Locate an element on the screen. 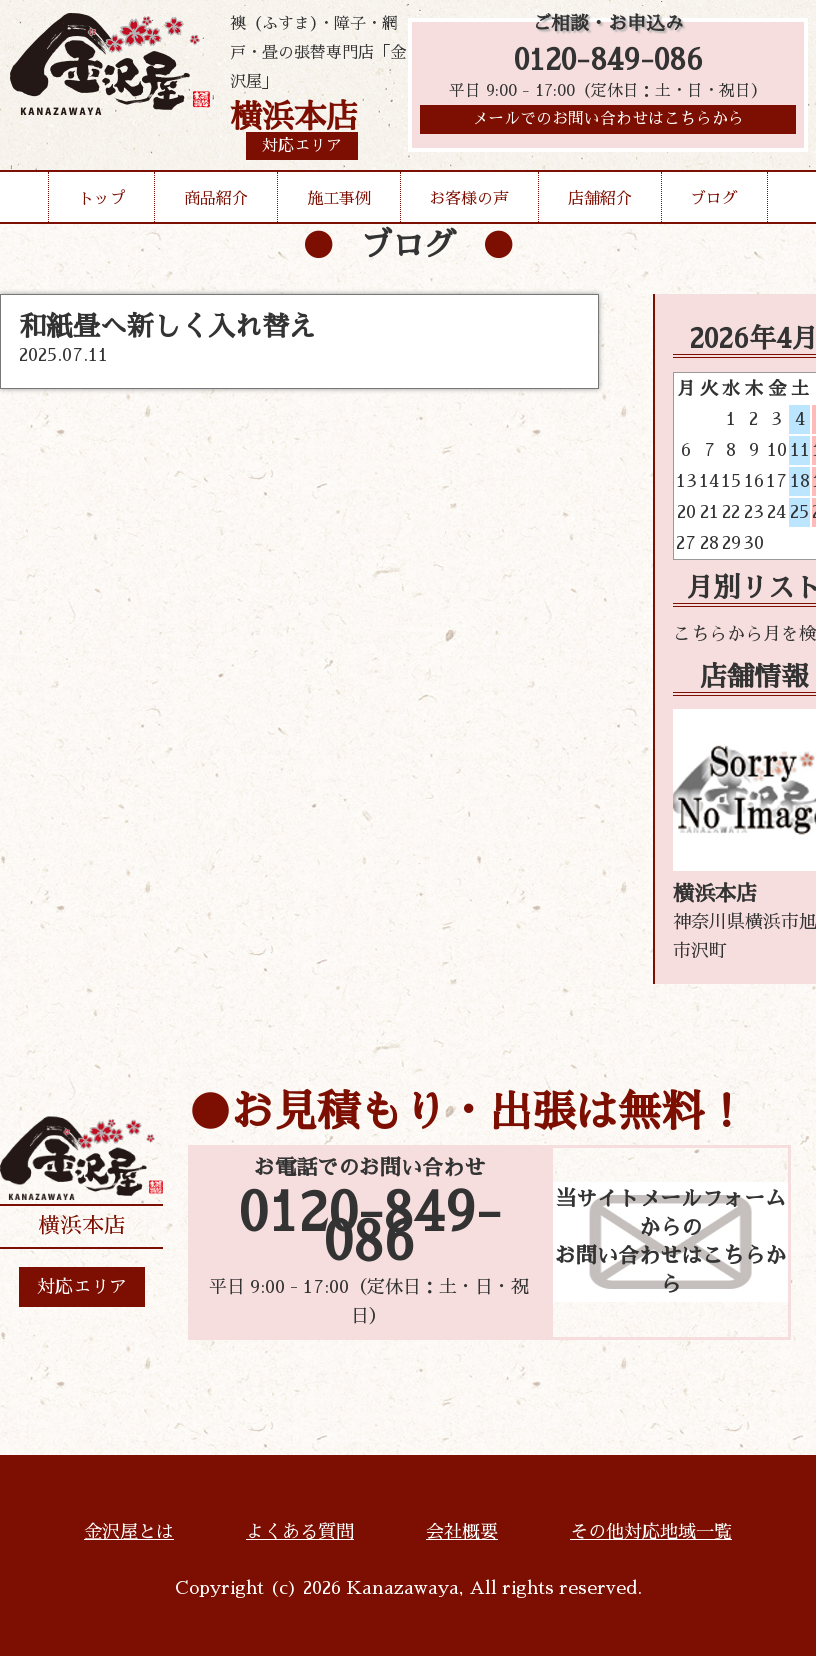 Image resolution: width=816 pixels, height=1656 pixels. 施工事例 is located at coordinates (339, 199).